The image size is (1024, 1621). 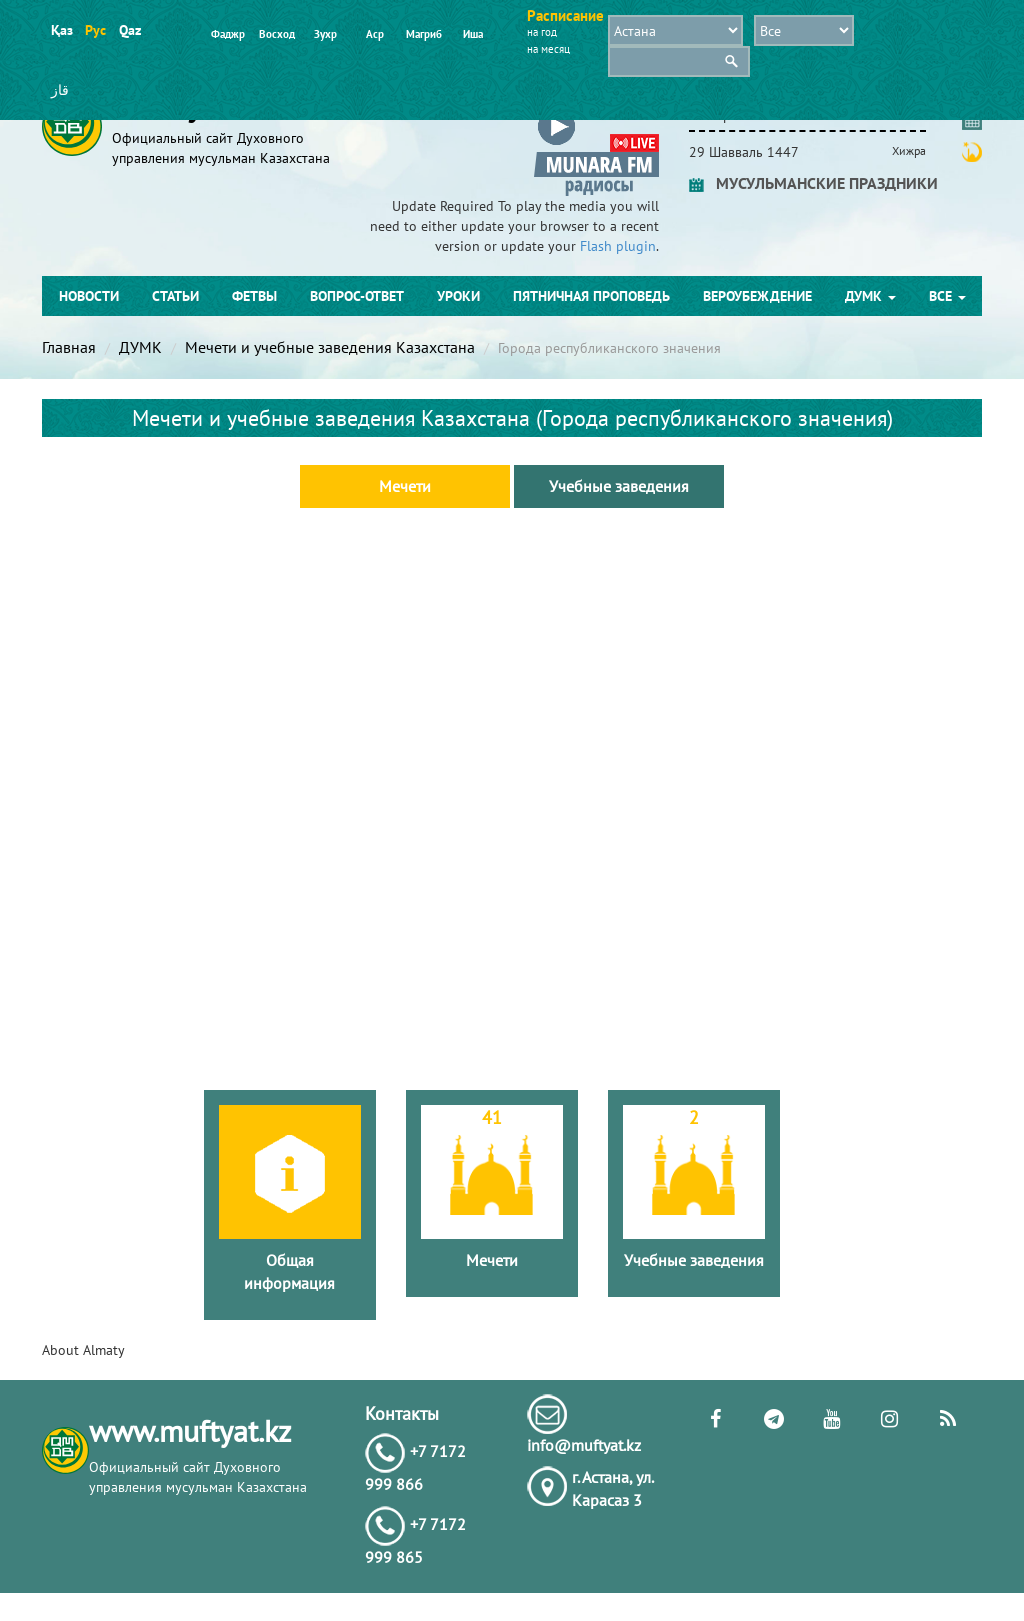 I want to click on Flash plugin, so click(x=618, y=246).